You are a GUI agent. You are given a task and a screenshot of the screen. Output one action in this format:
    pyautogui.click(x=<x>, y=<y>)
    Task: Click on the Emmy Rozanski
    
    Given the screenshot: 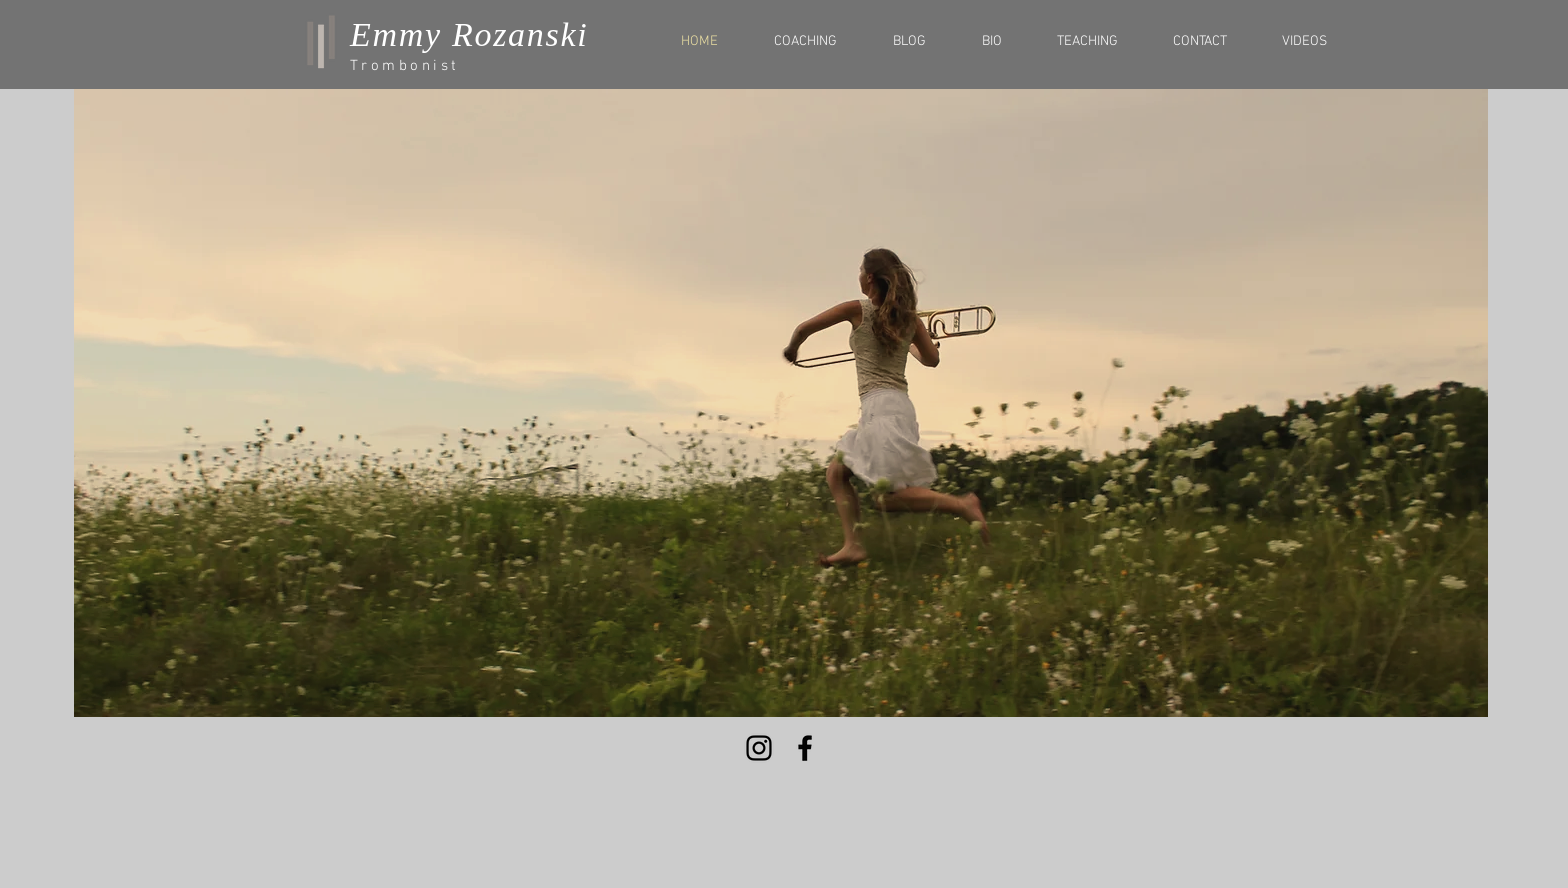 What is the action you would take?
    pyautogui.click(x=469, y=34)
    